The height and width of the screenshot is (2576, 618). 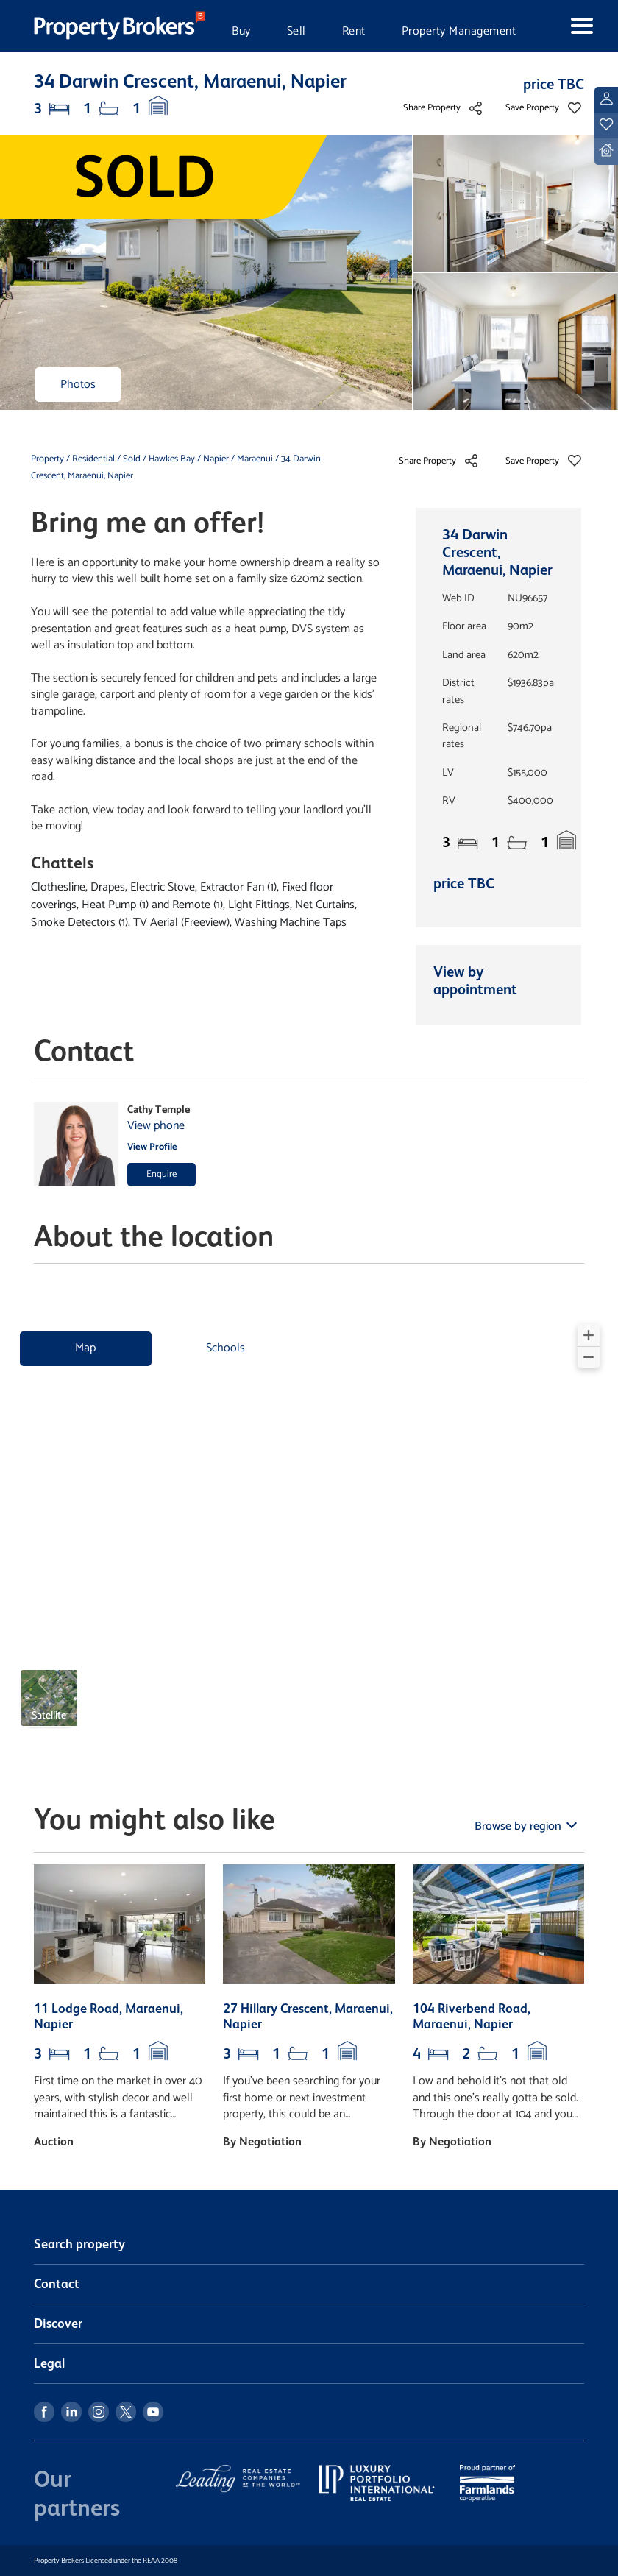 I want to click on Enquire, so click(x=161, y=1174).